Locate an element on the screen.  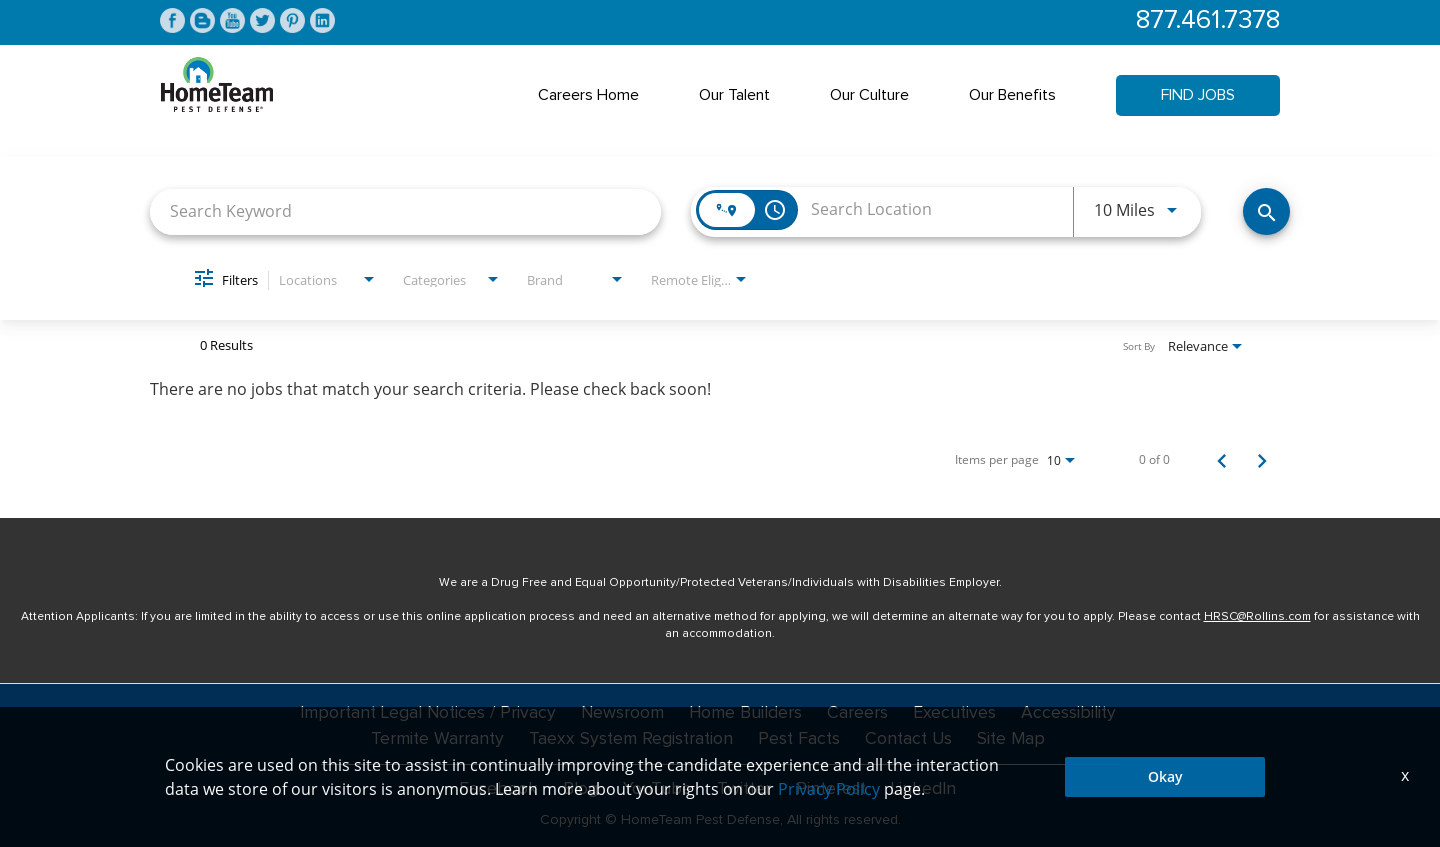
[combobox] is located at coordinates (405, 212).